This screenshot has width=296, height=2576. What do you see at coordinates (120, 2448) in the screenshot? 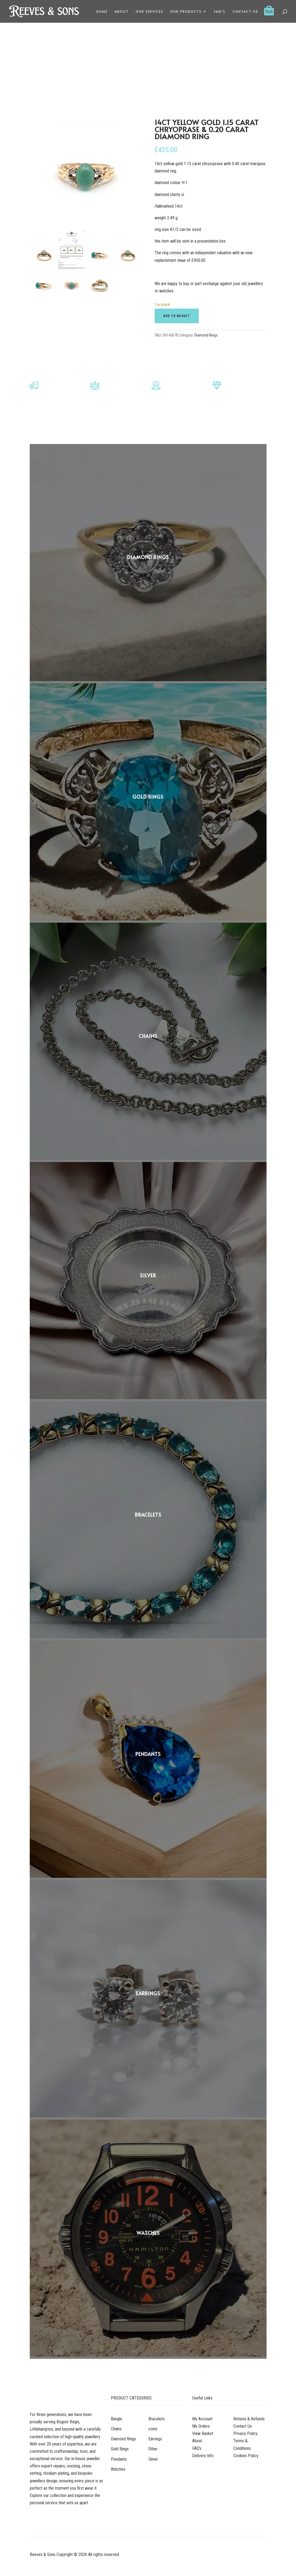
I see `Gold Rings` at bounding box center [120, 2448].